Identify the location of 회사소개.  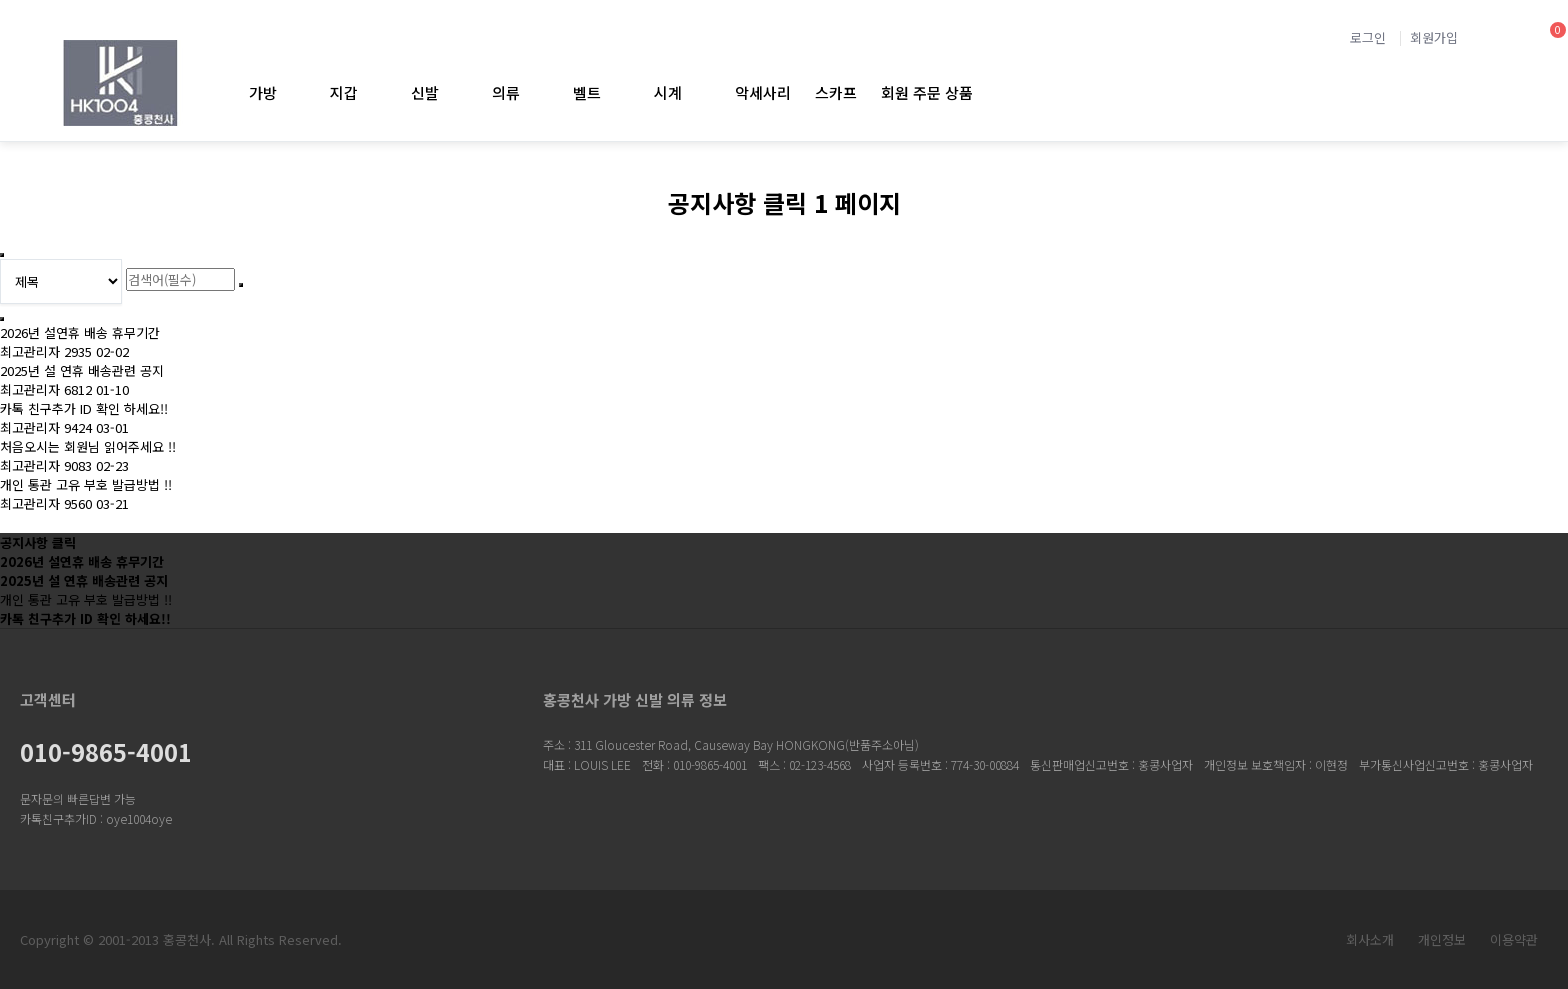
(1370, 939).